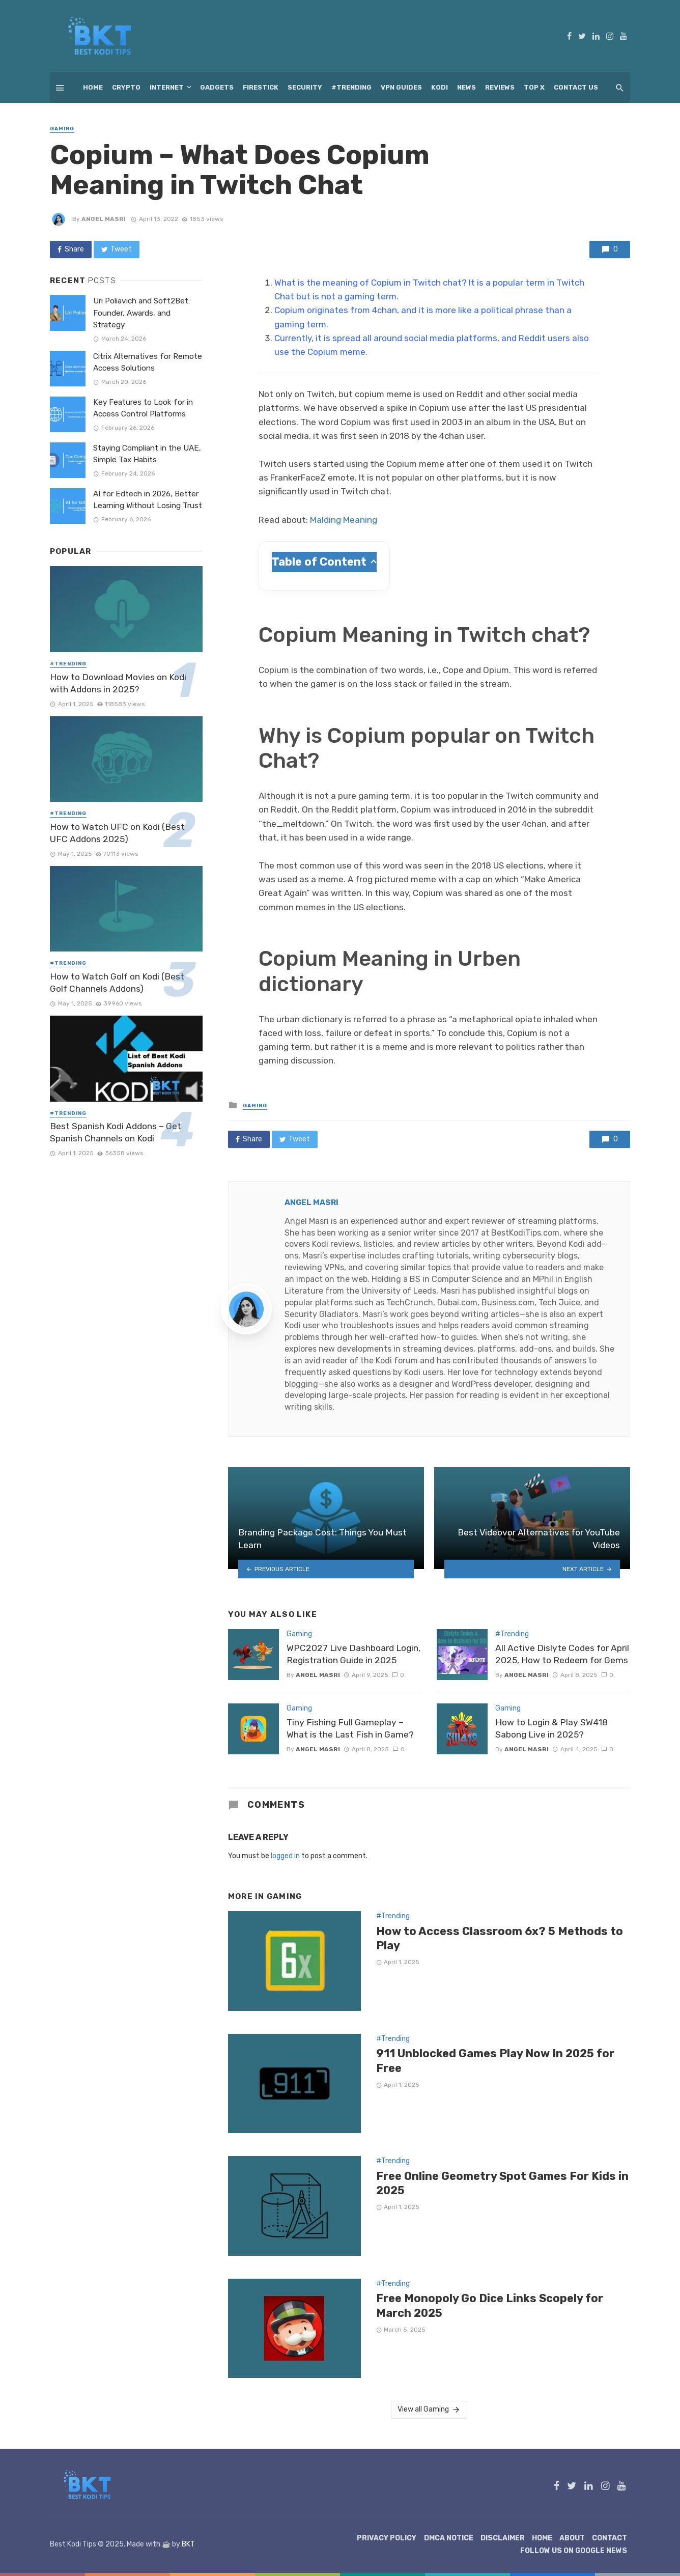 This screenshot has width=680, height=2576. I want to click on Angel Masri, so click(103, 218).